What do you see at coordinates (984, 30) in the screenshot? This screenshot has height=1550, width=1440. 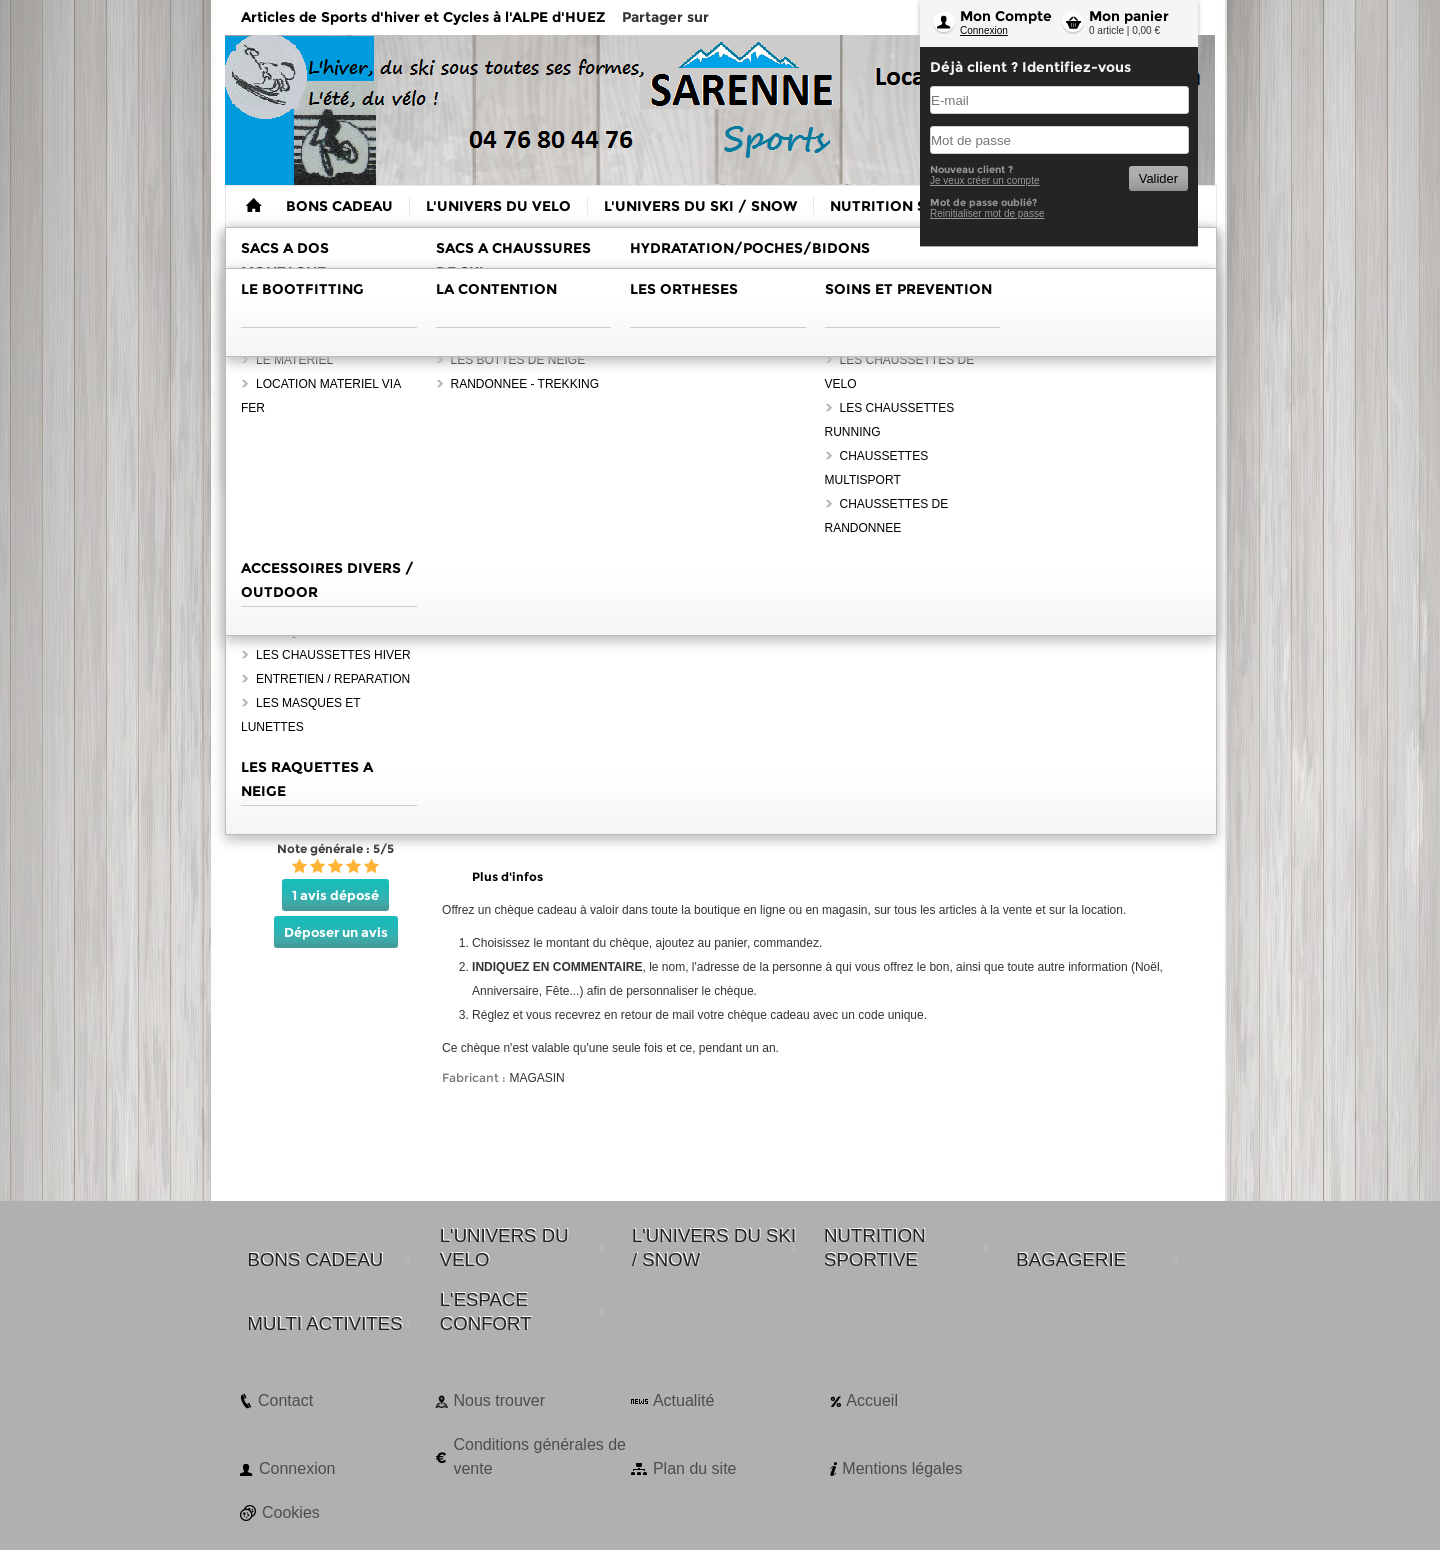 I see `Connexion` at bounding box center [984, 30].